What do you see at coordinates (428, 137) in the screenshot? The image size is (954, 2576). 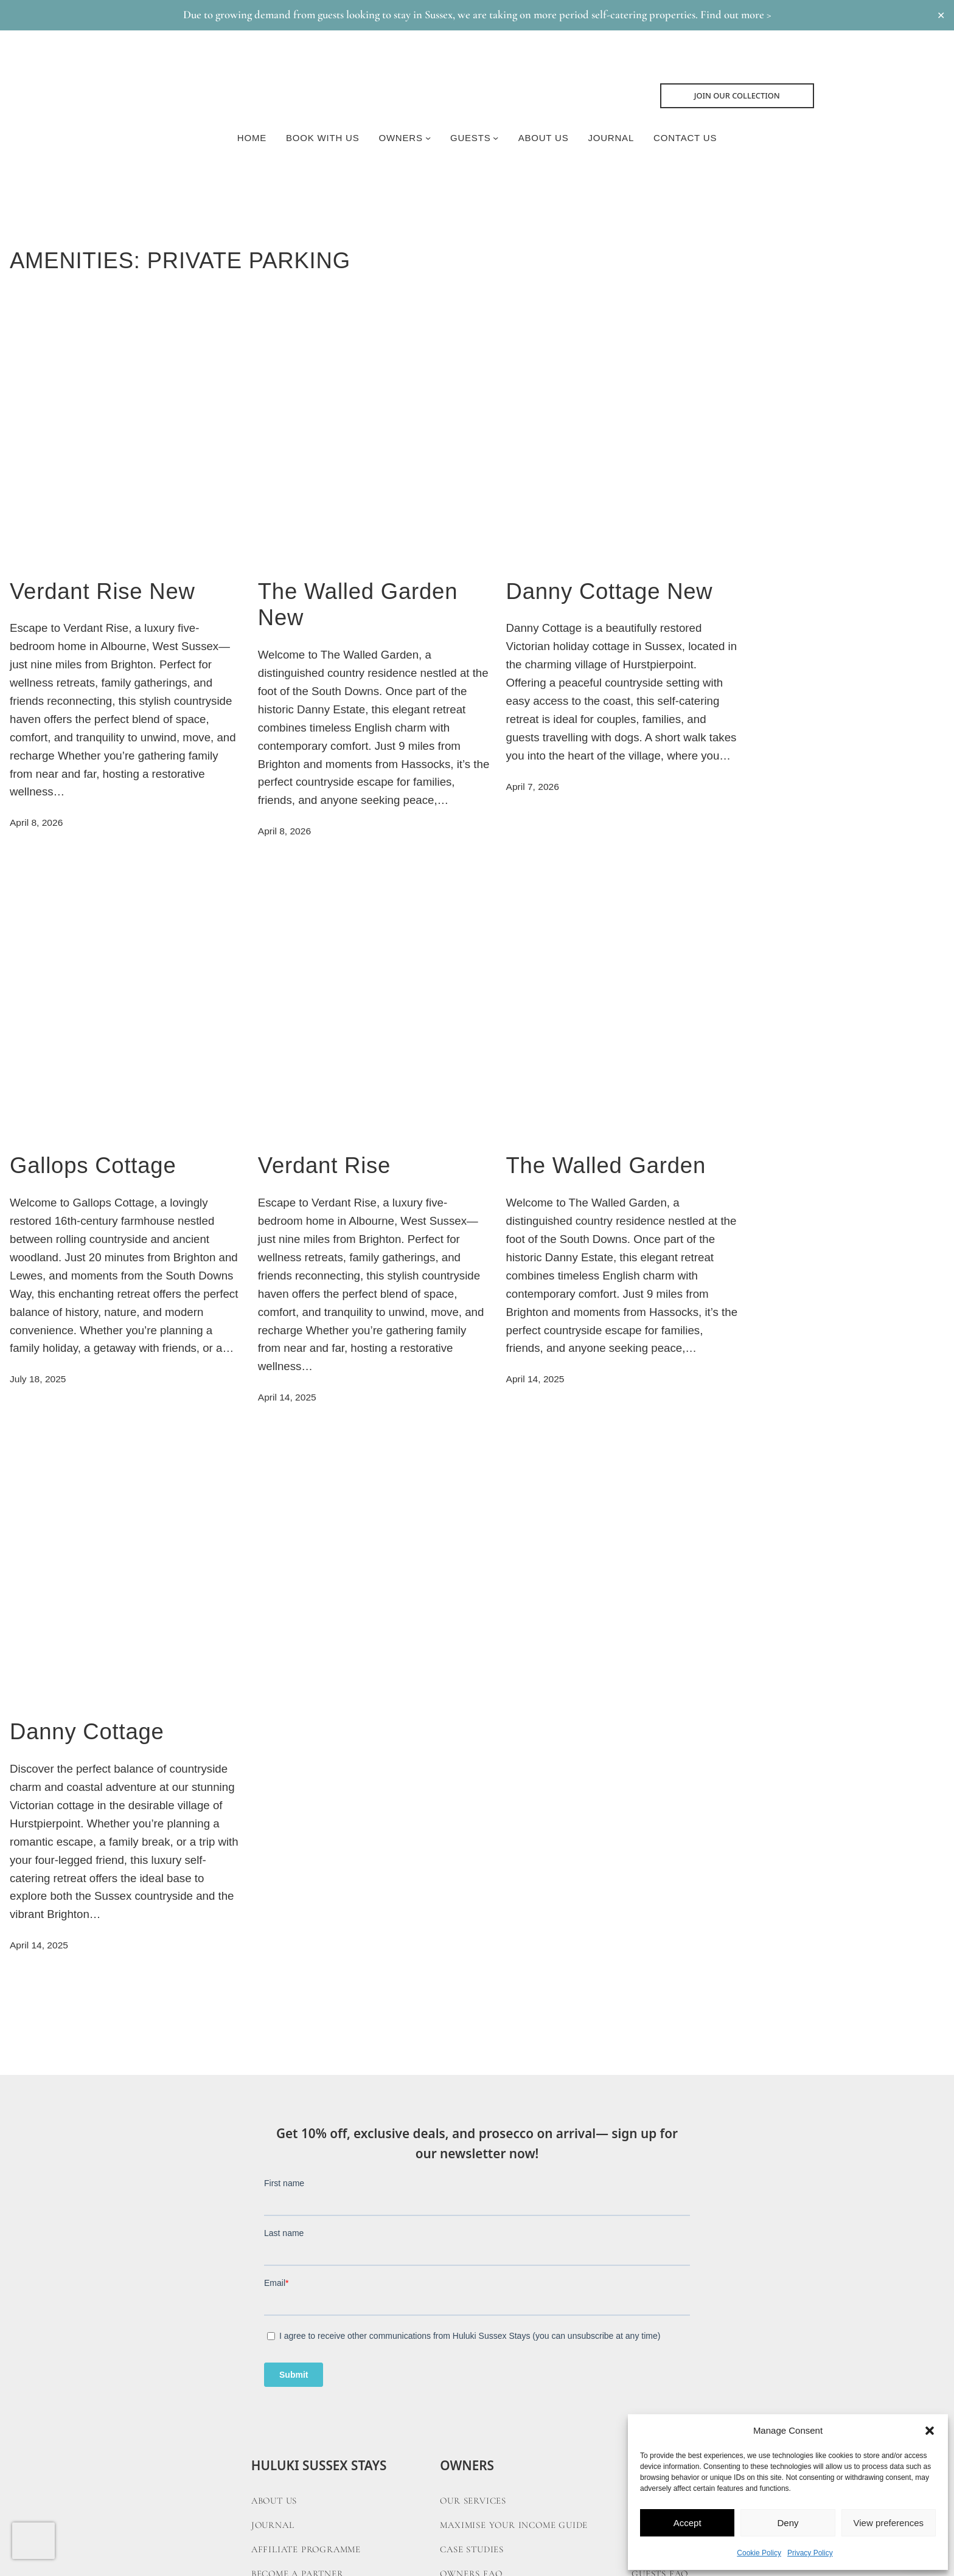 I see `[Owners submenu]` at bounding box center [428, 137].